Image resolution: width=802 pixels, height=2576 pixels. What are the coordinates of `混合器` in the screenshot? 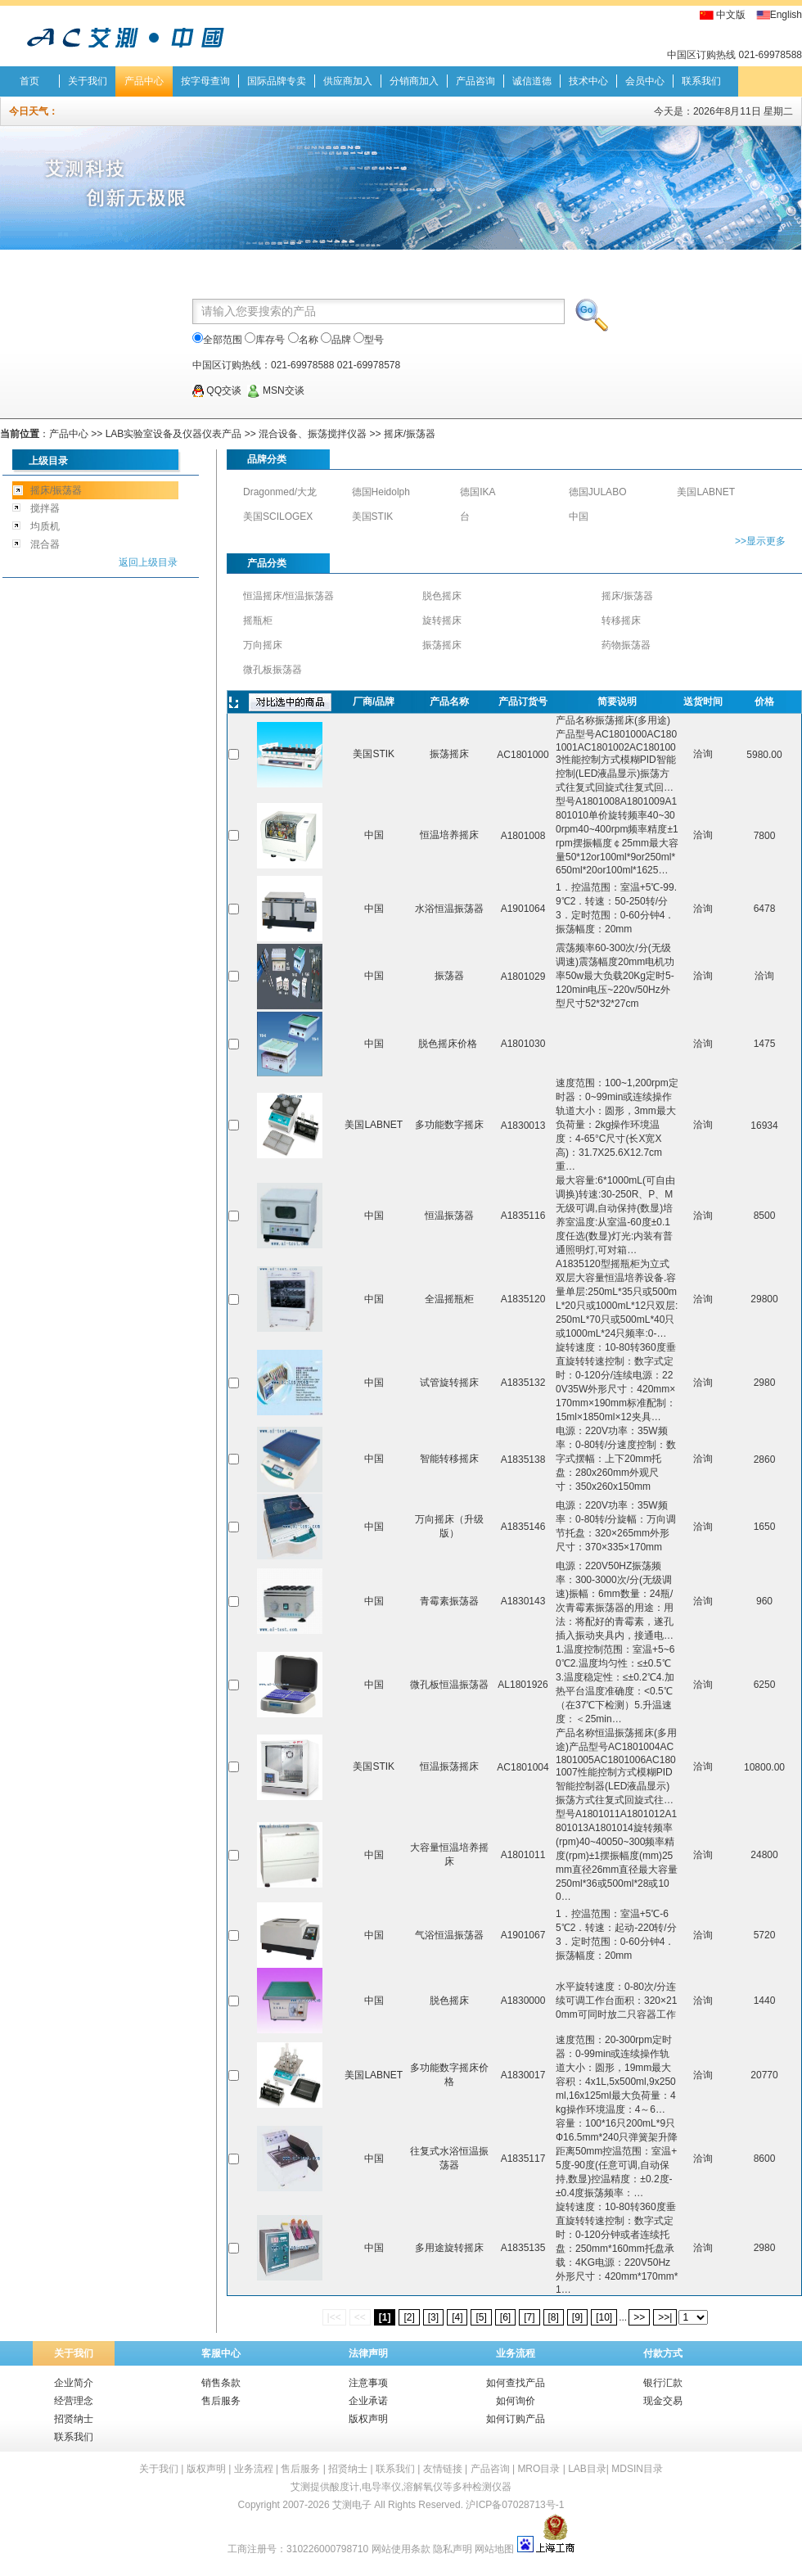 It's located at (45, 544).